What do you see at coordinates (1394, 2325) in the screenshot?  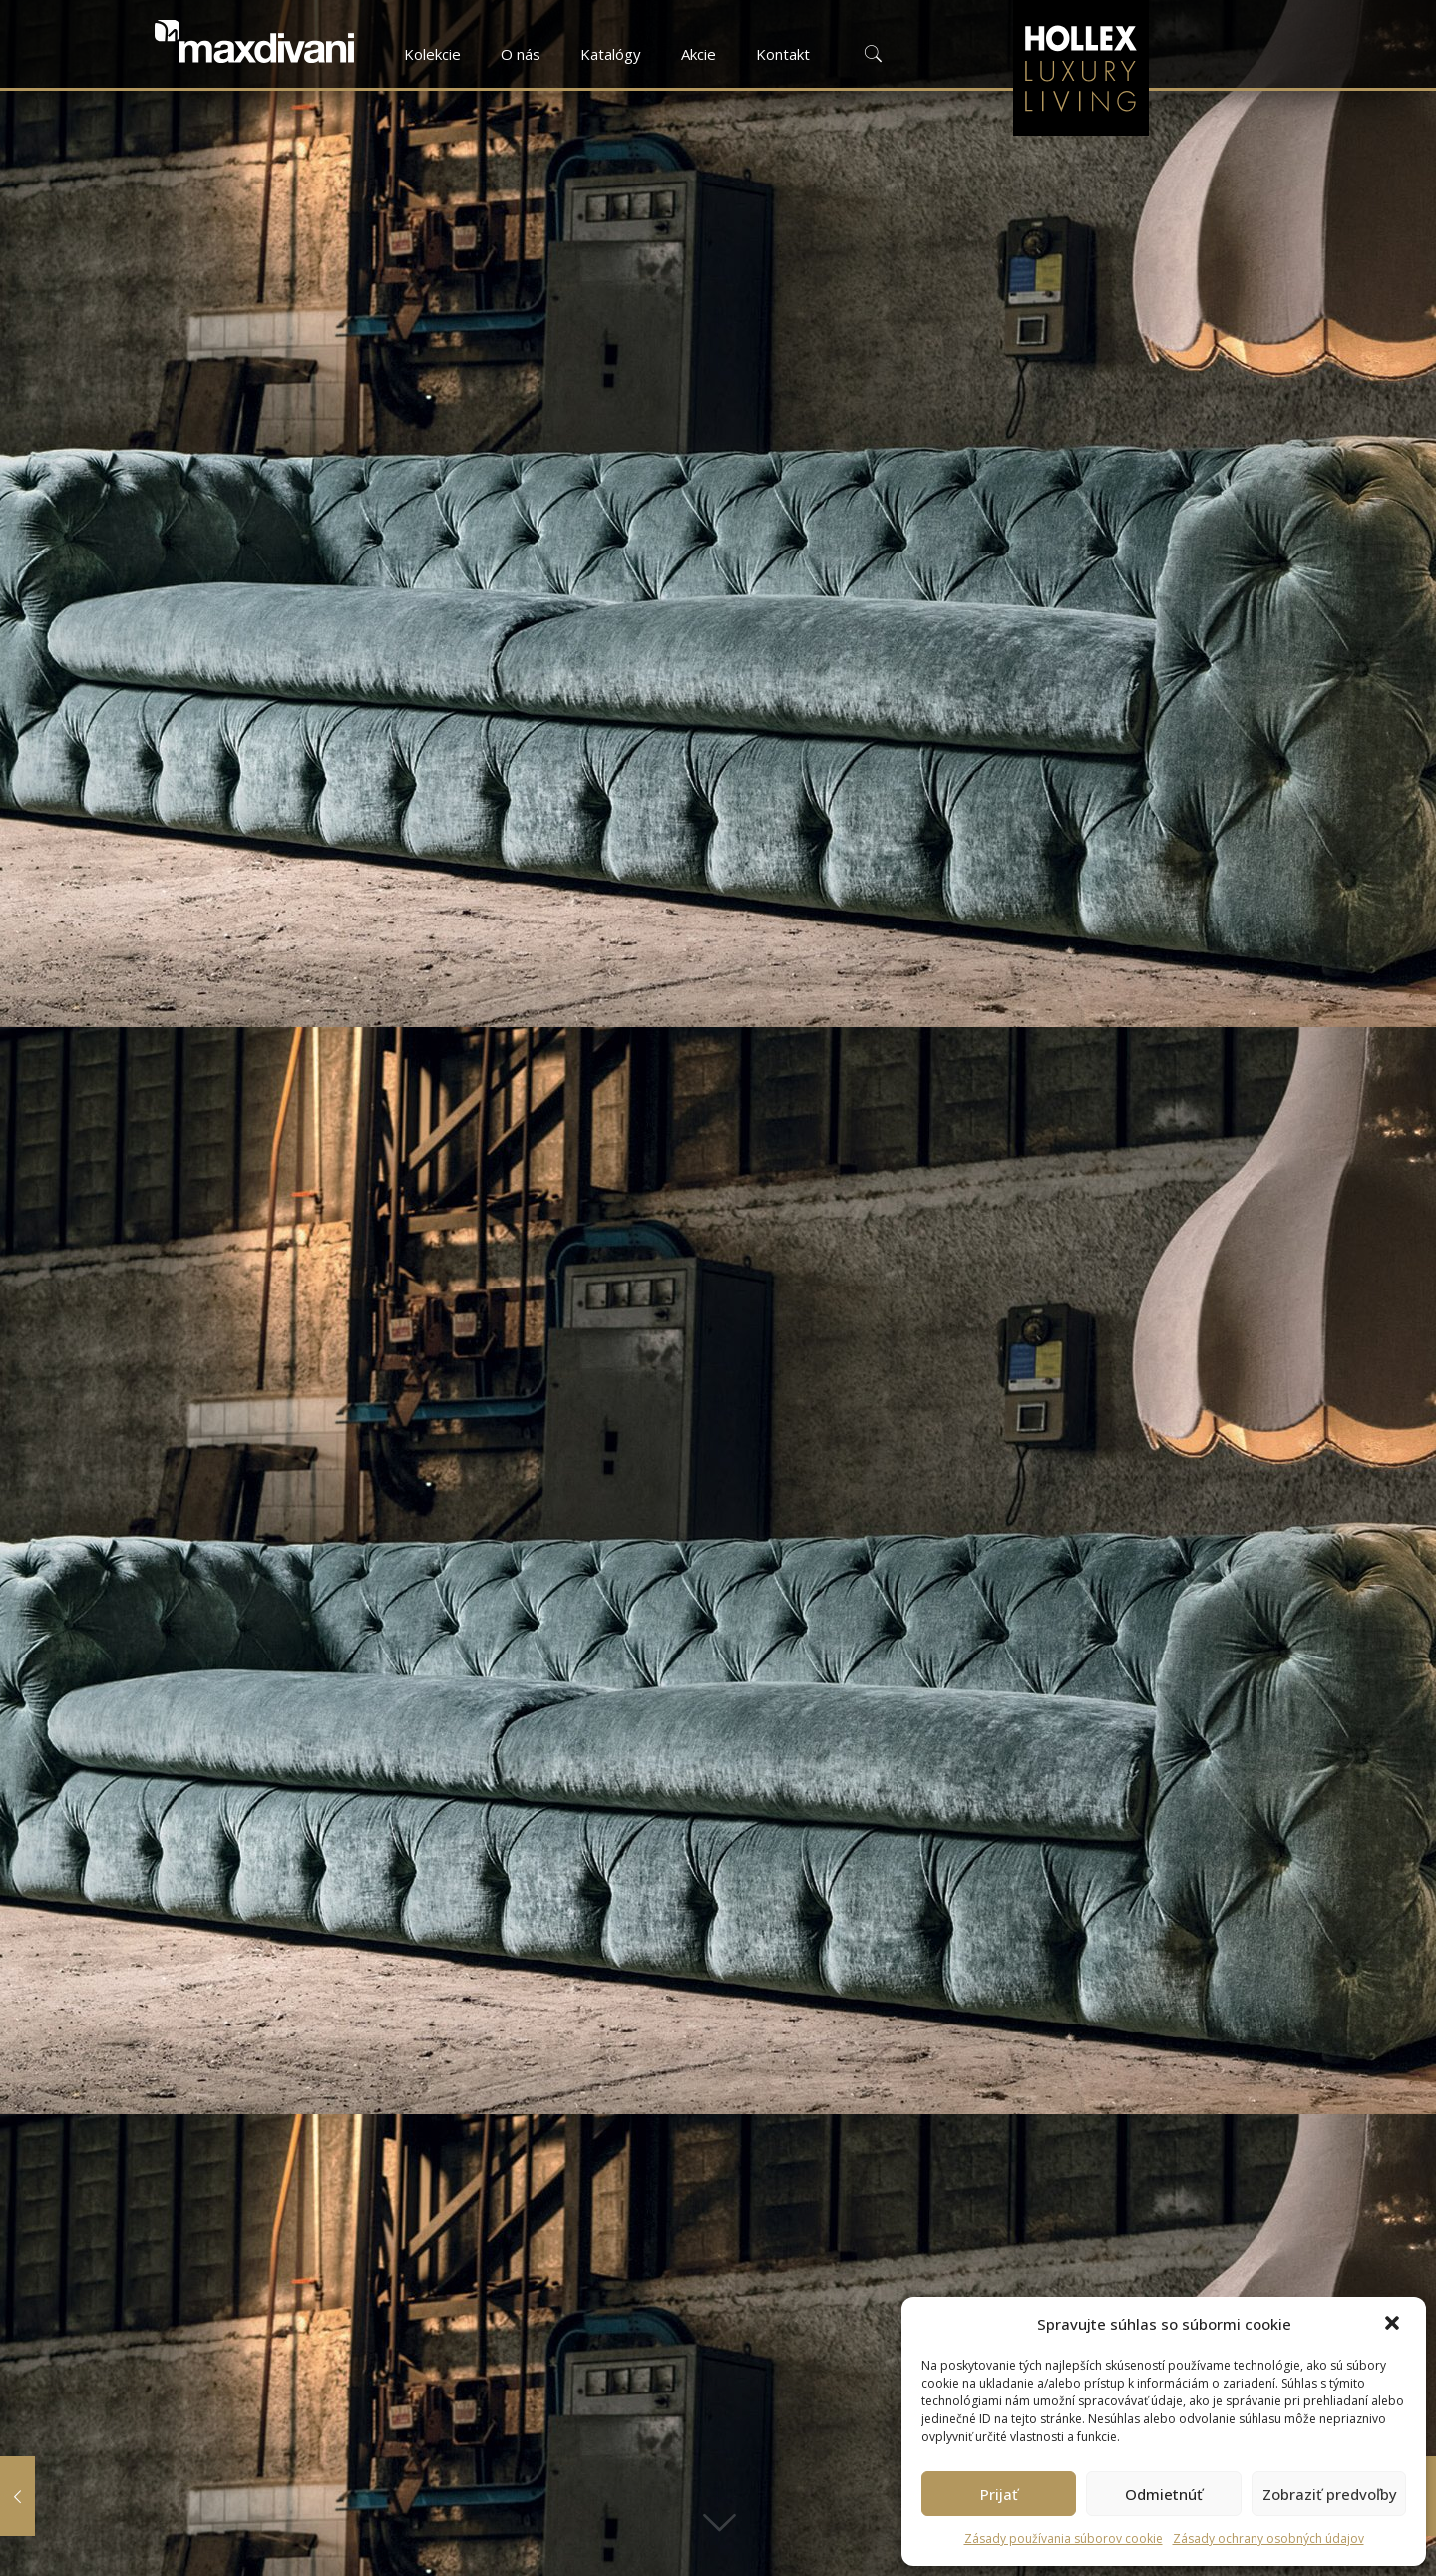 I see `[button]` at bounding box center [1394, 2325].